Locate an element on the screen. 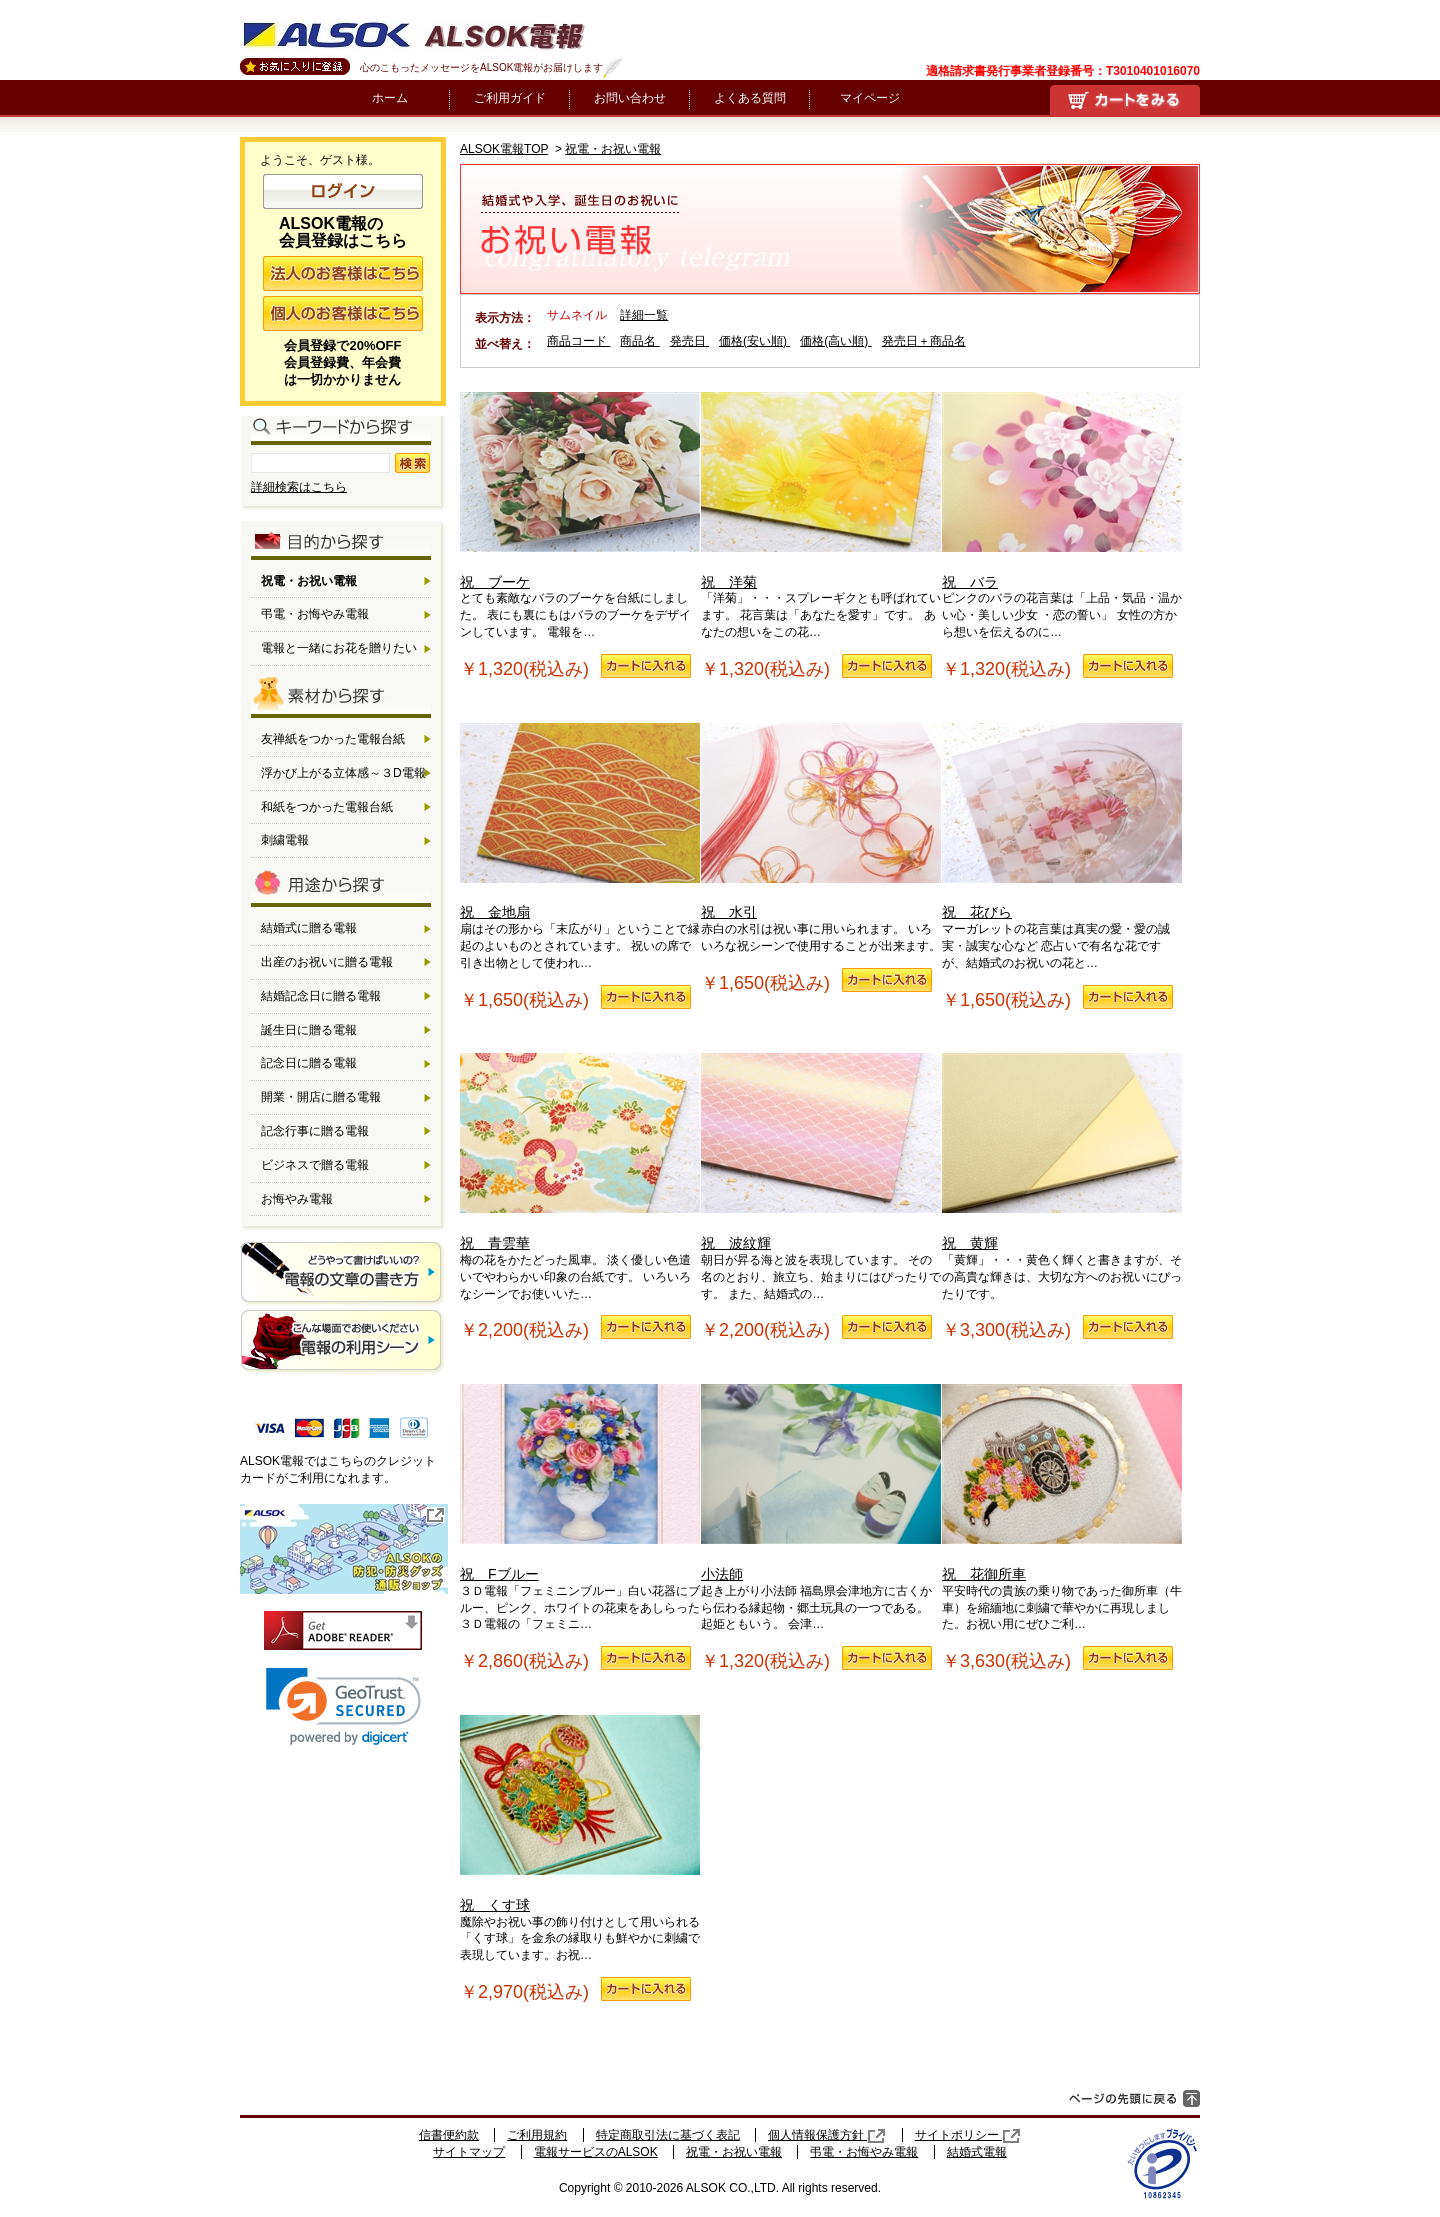 This screenshot has width=1440, height=2217. 電報サービスのALSOK is located at coordinates (596, 2152).